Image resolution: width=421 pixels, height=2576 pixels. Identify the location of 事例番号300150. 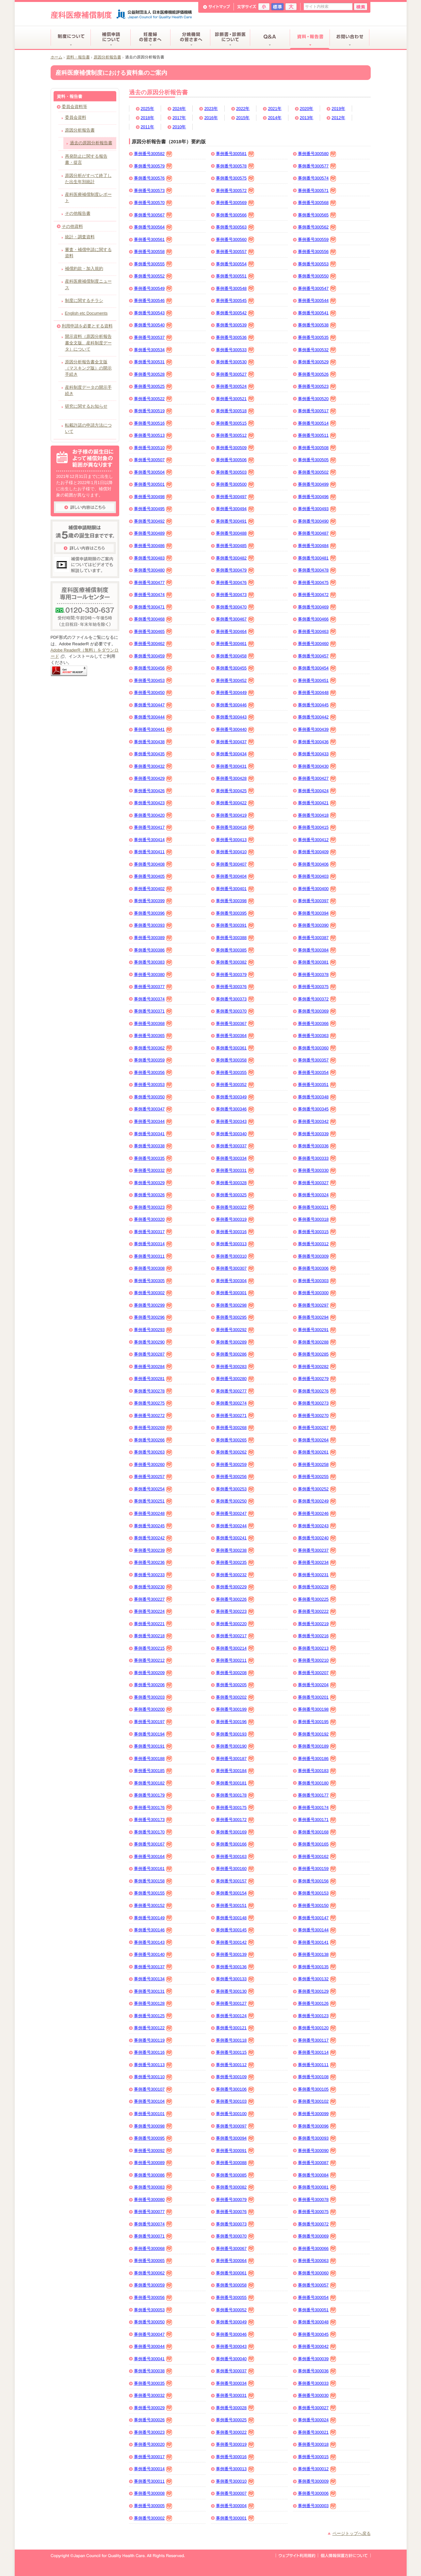
(317, 1906).